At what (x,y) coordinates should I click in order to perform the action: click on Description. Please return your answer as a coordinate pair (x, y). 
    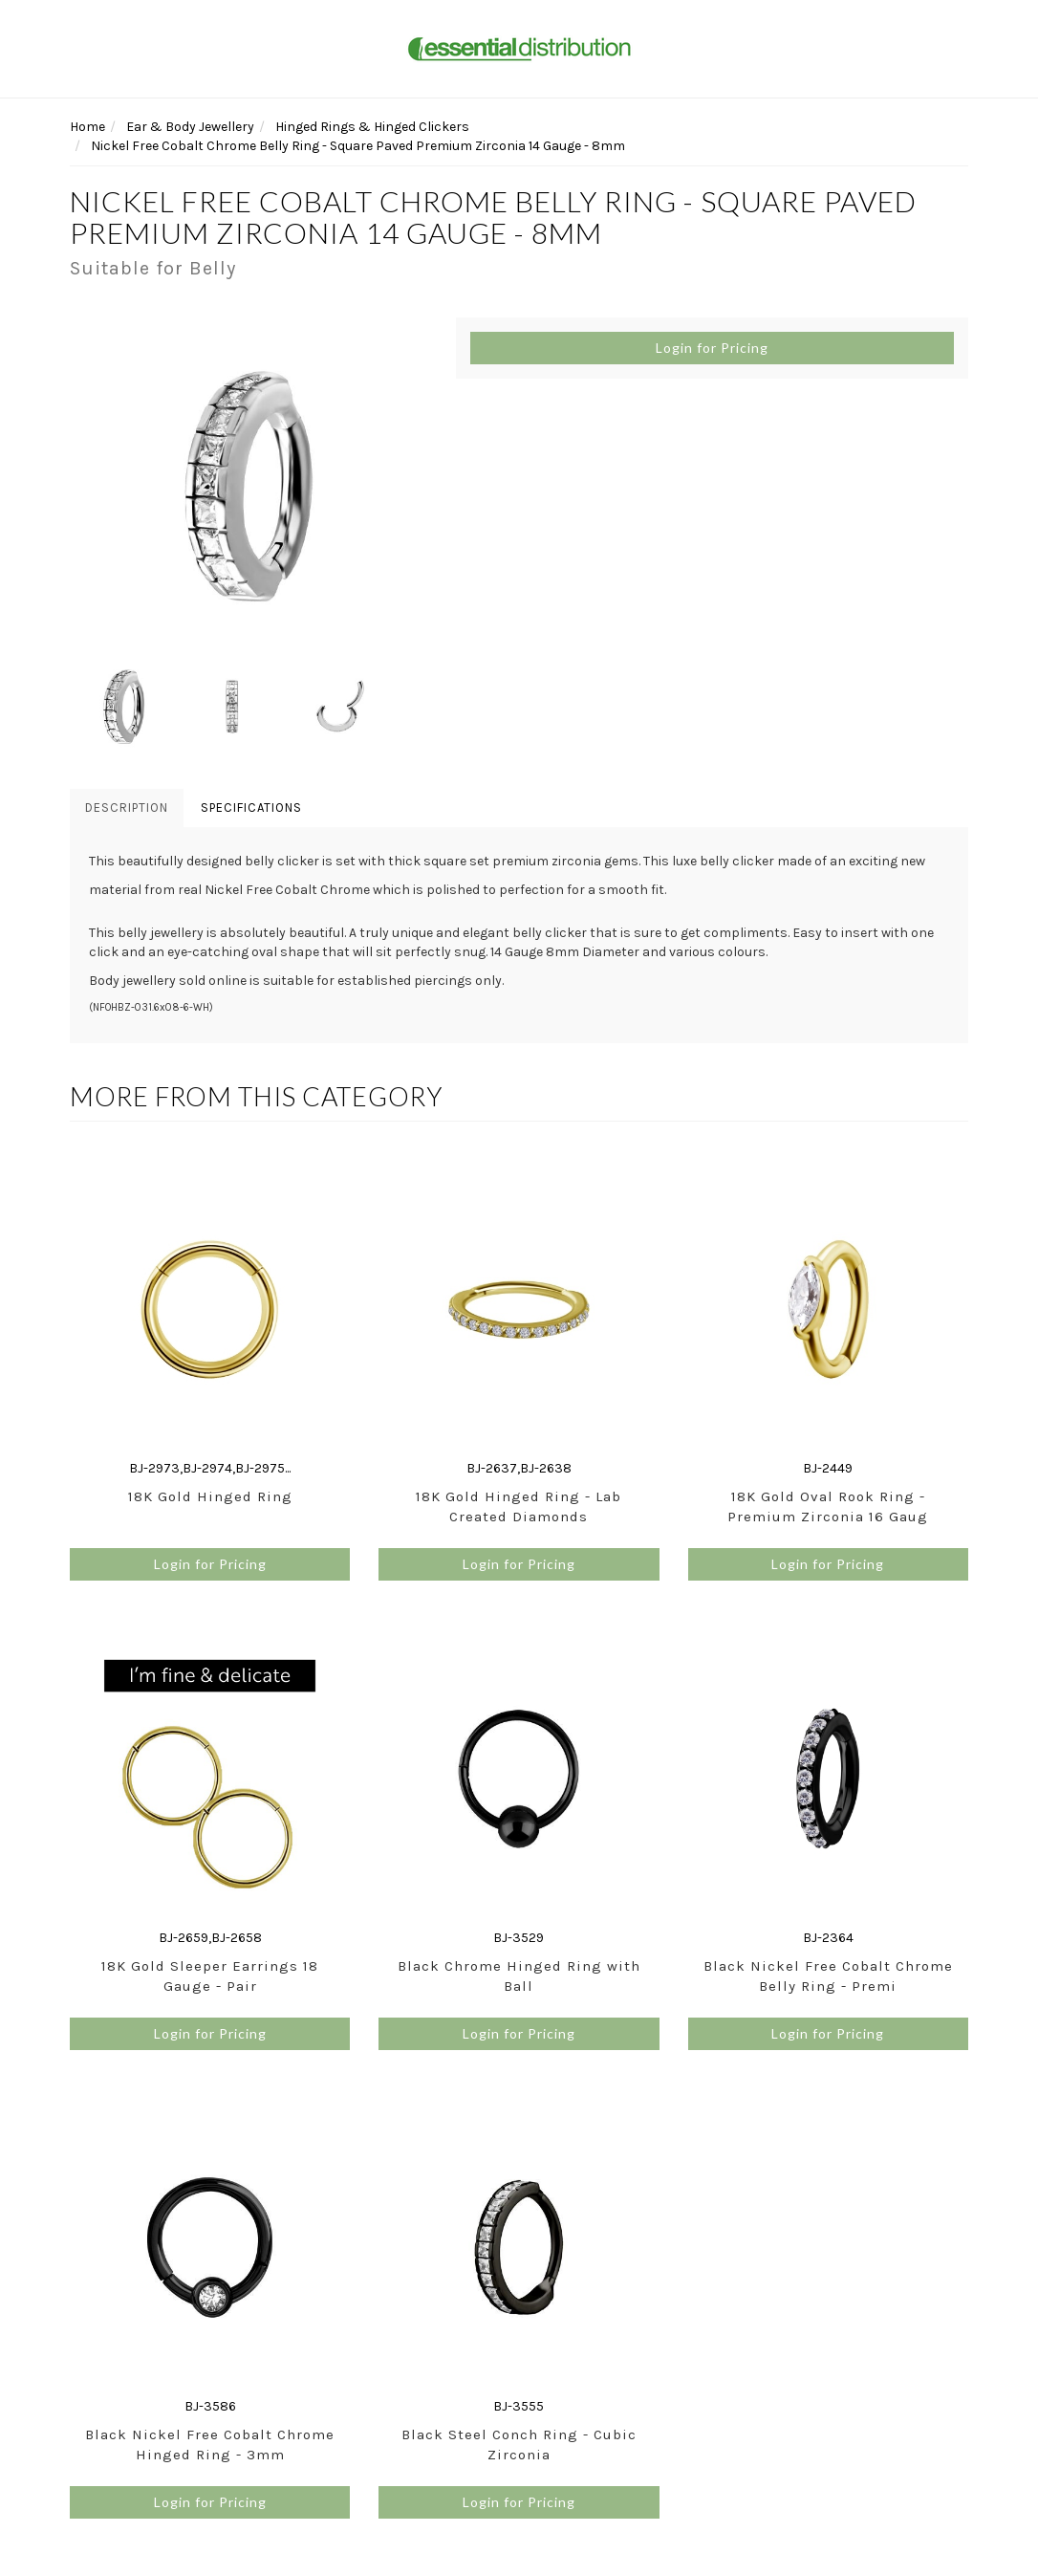
    Looking at the image, I should click on (126, 807).